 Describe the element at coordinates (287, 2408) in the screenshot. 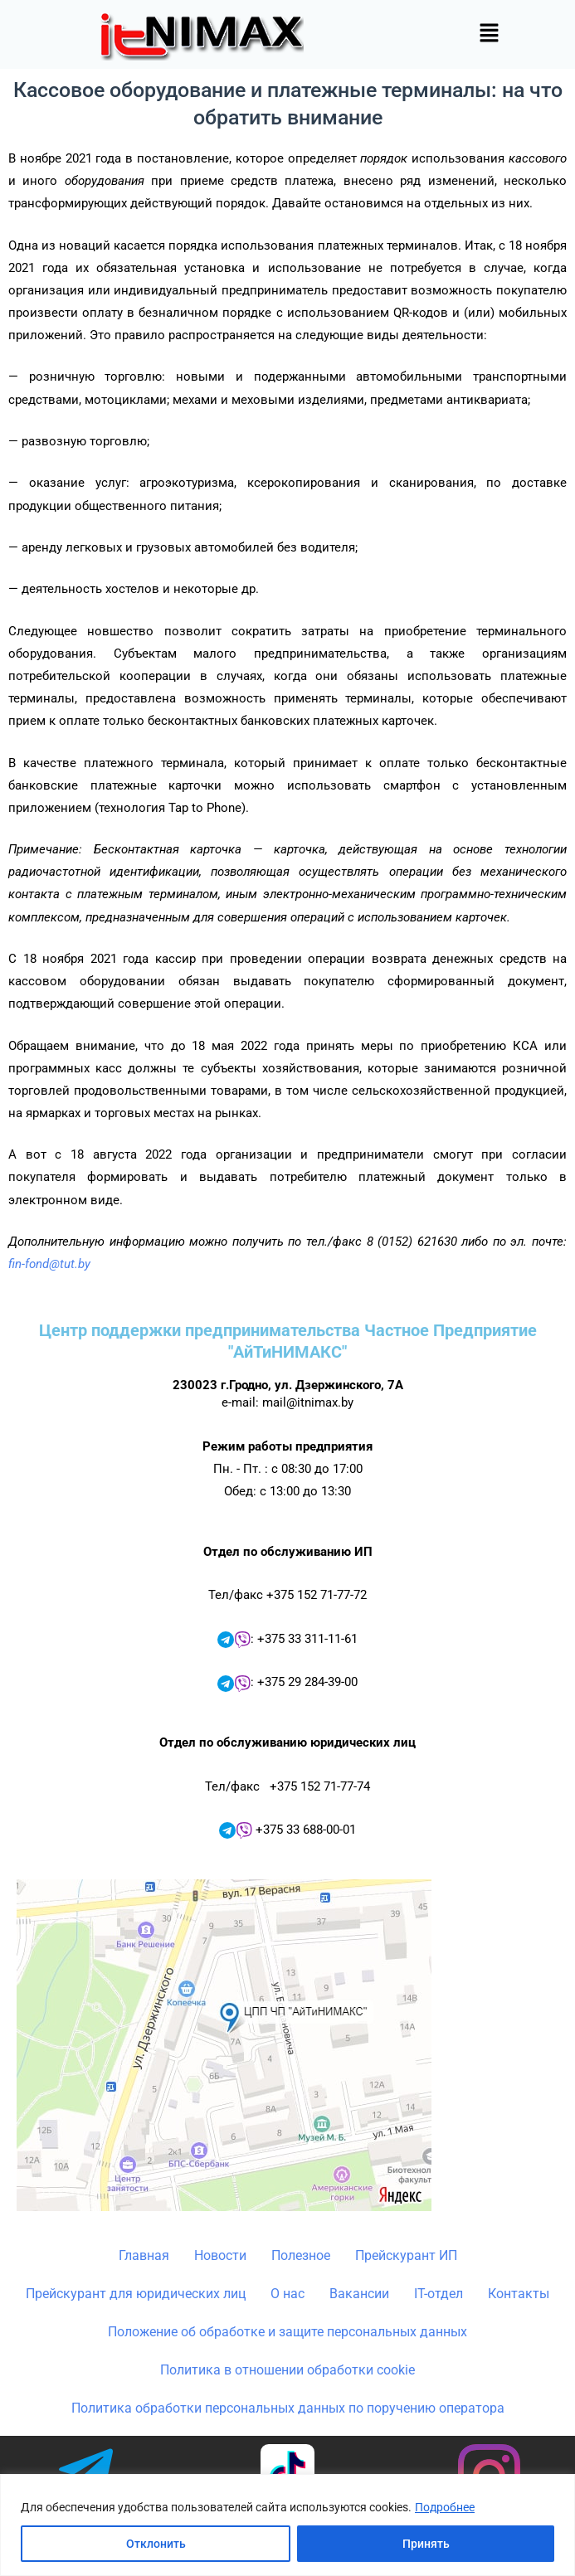

I see `Политика обработки персональных данных по поручению оператора` at that location.